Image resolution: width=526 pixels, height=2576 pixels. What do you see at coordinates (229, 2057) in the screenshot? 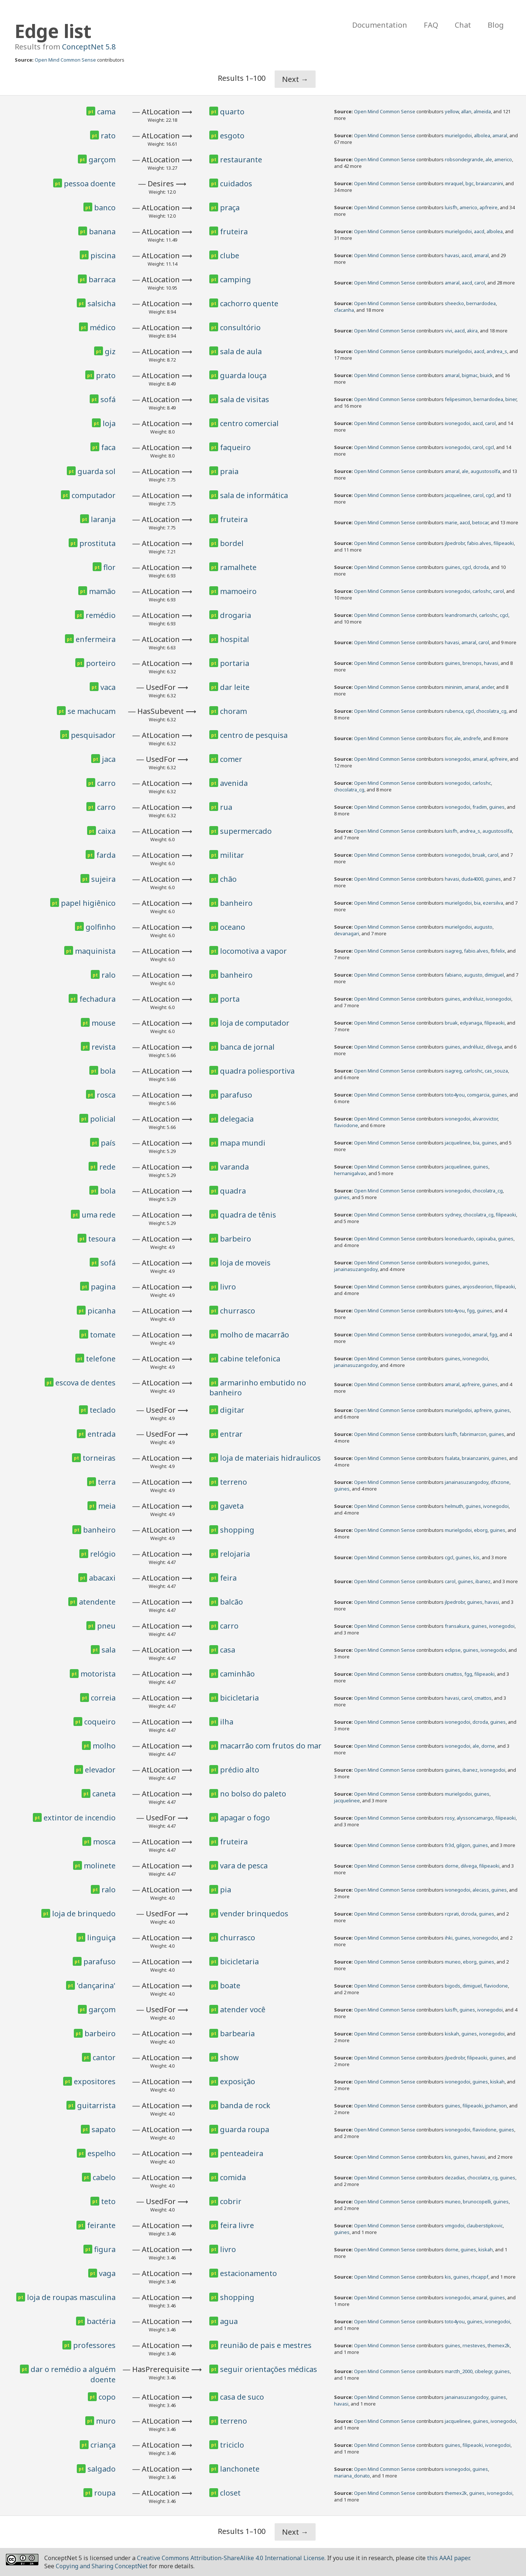
I see `show` at bounding box center [229, 2057].